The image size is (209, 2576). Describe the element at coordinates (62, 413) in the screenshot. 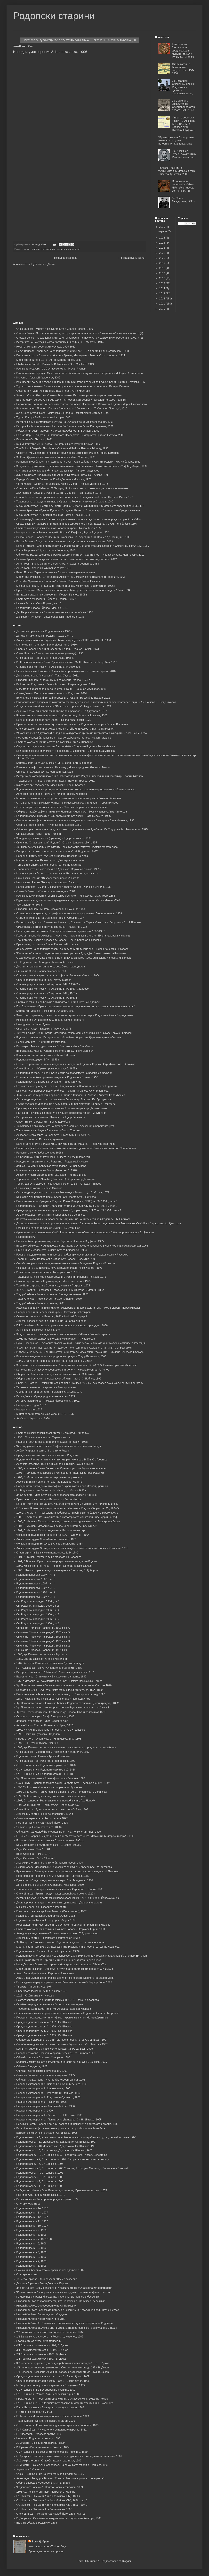

I see `акад. Вера Мутафчиева - Османска Социално-Икономическа История, 1993` at that location.